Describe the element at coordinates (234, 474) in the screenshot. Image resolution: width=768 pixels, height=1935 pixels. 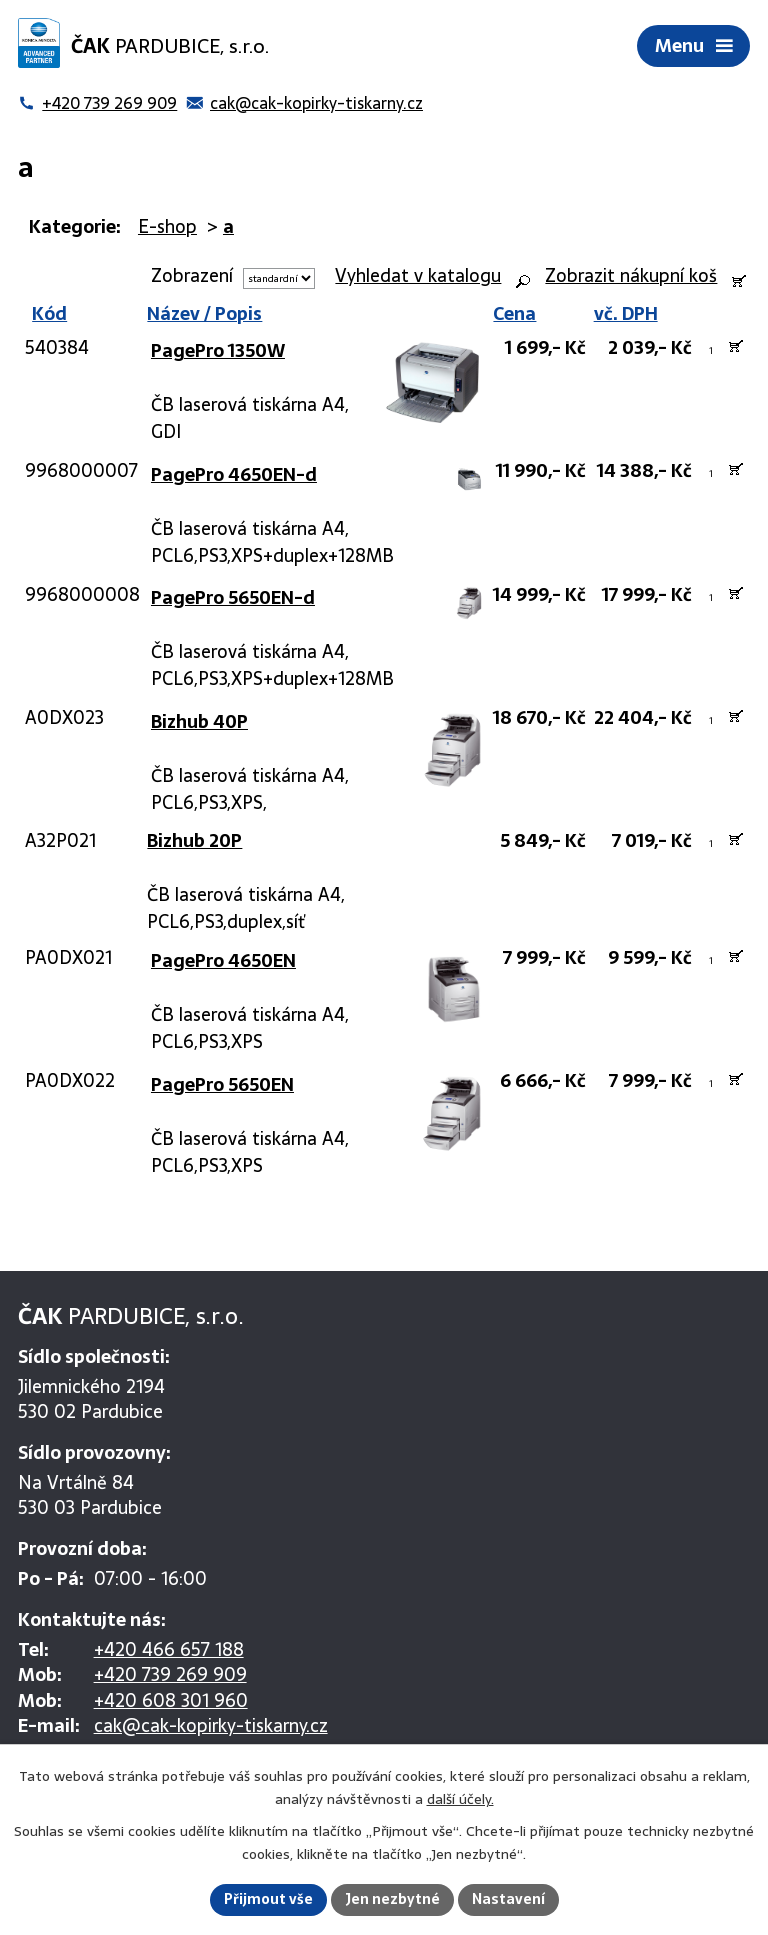
I see `PagePro 4650EN-d` at that location.